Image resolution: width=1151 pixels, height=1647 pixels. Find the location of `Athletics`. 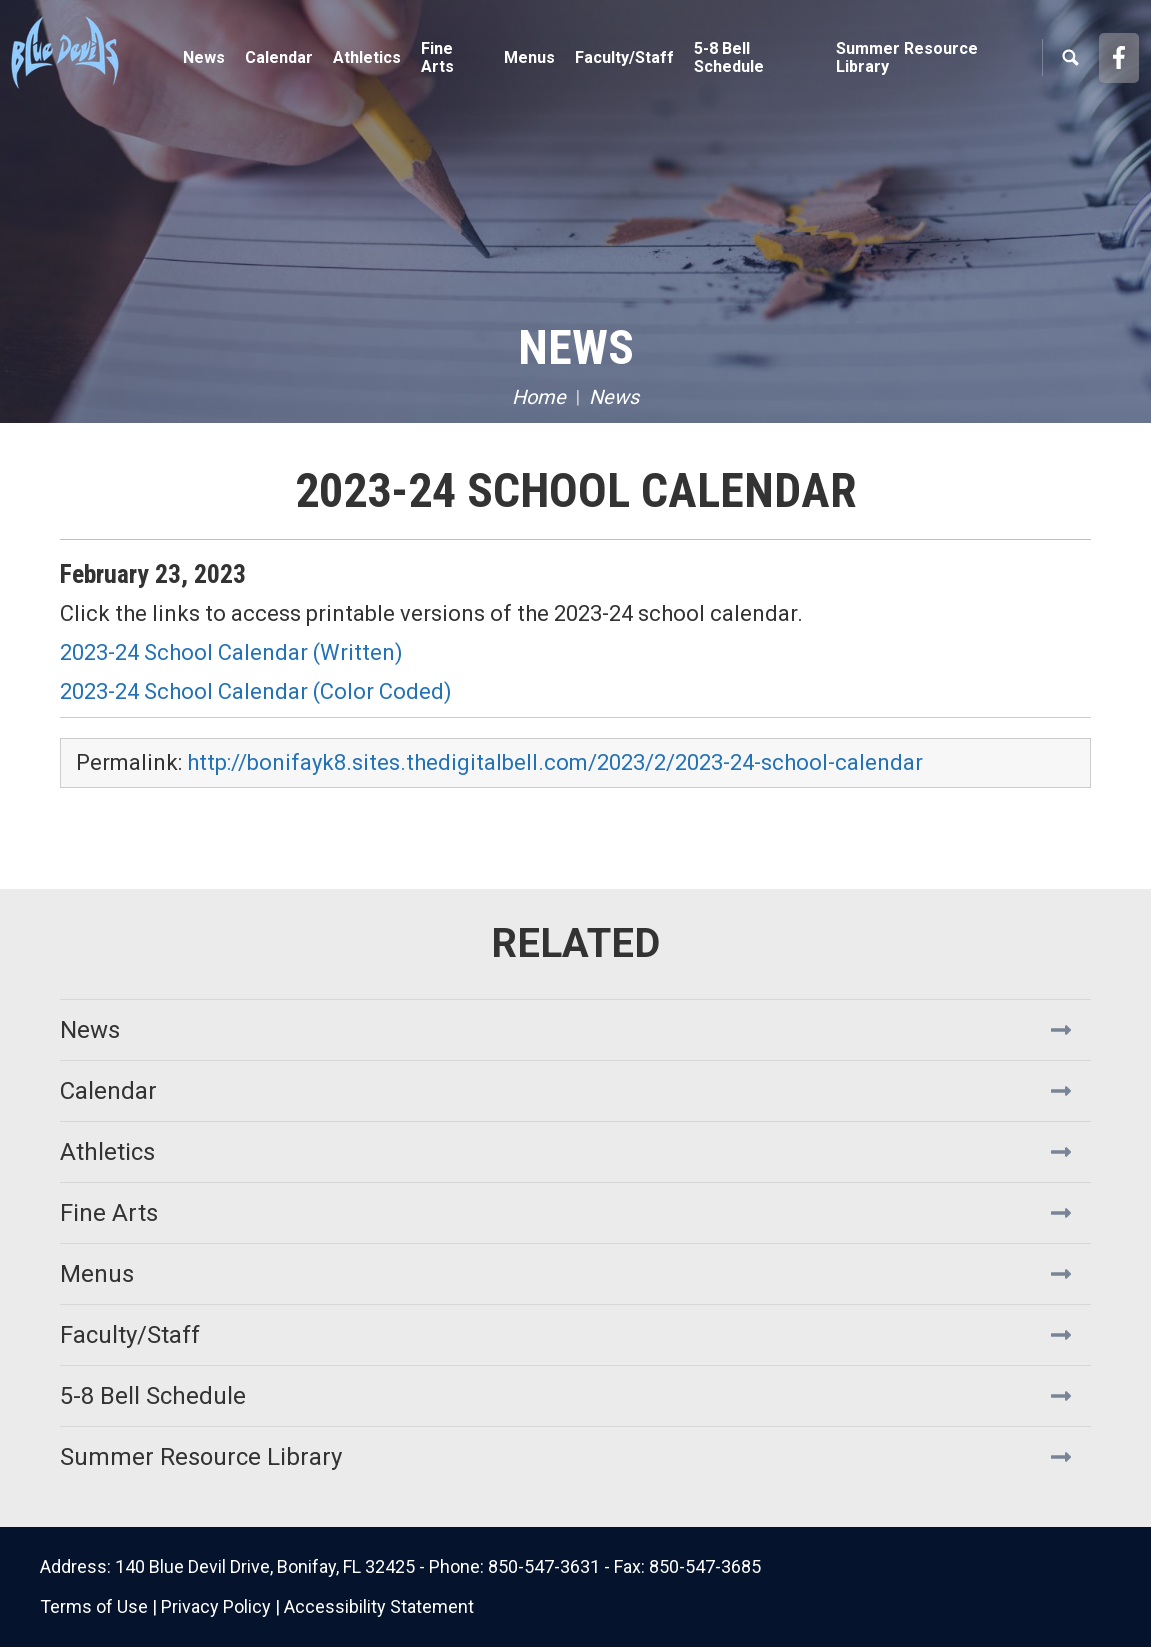

Athletics is located at coordinates (107, 1152).